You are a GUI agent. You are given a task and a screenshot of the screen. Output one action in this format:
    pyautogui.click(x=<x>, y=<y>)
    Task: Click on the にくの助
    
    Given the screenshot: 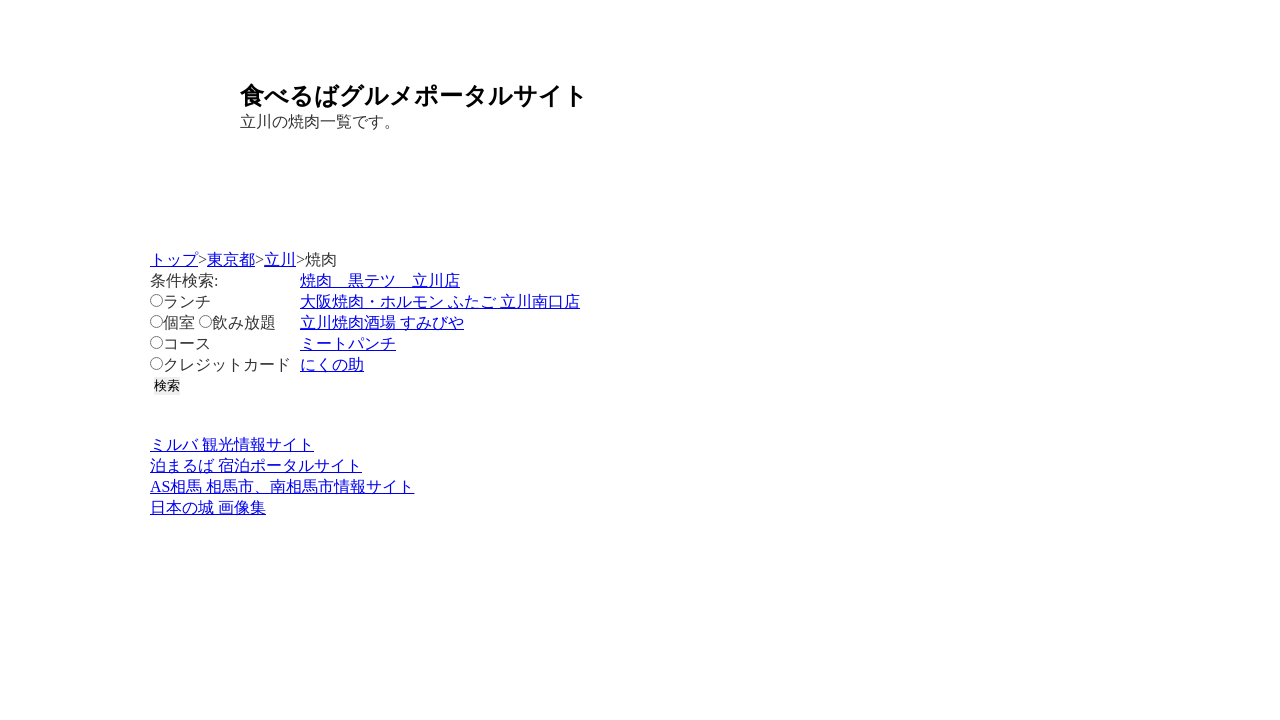 What is the action you would take?
    pyautogui.click(x=332, y=364)
    